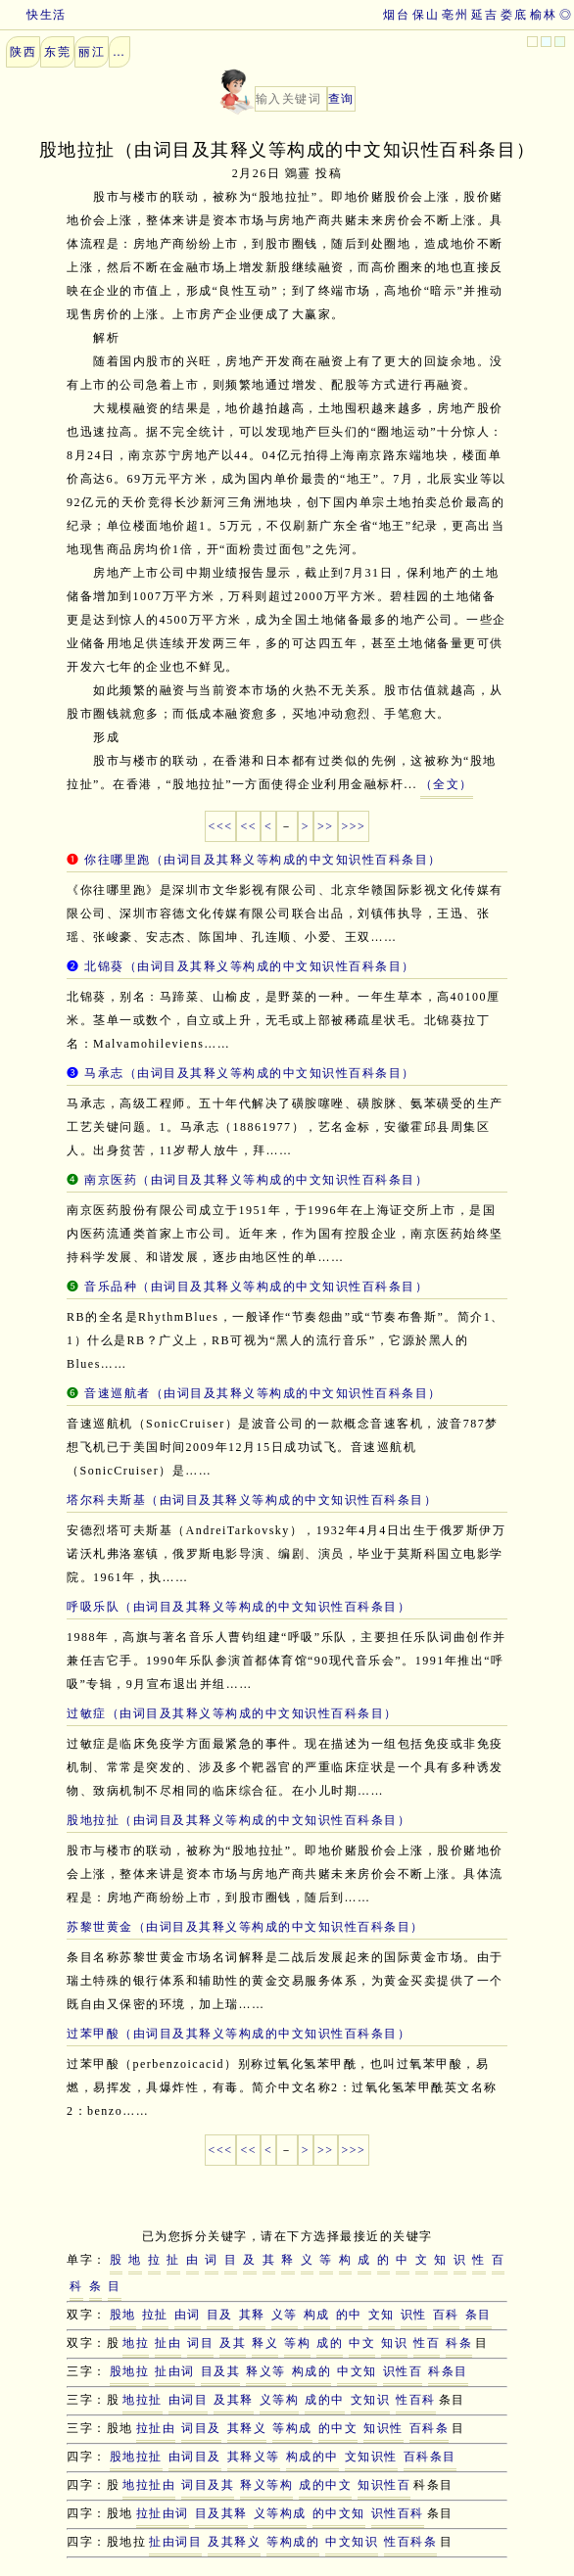 This screenshot has height=2576, width=574. Describe the element at coordinates (201, 2428) in the screenshot. I see `词目及` at that location.